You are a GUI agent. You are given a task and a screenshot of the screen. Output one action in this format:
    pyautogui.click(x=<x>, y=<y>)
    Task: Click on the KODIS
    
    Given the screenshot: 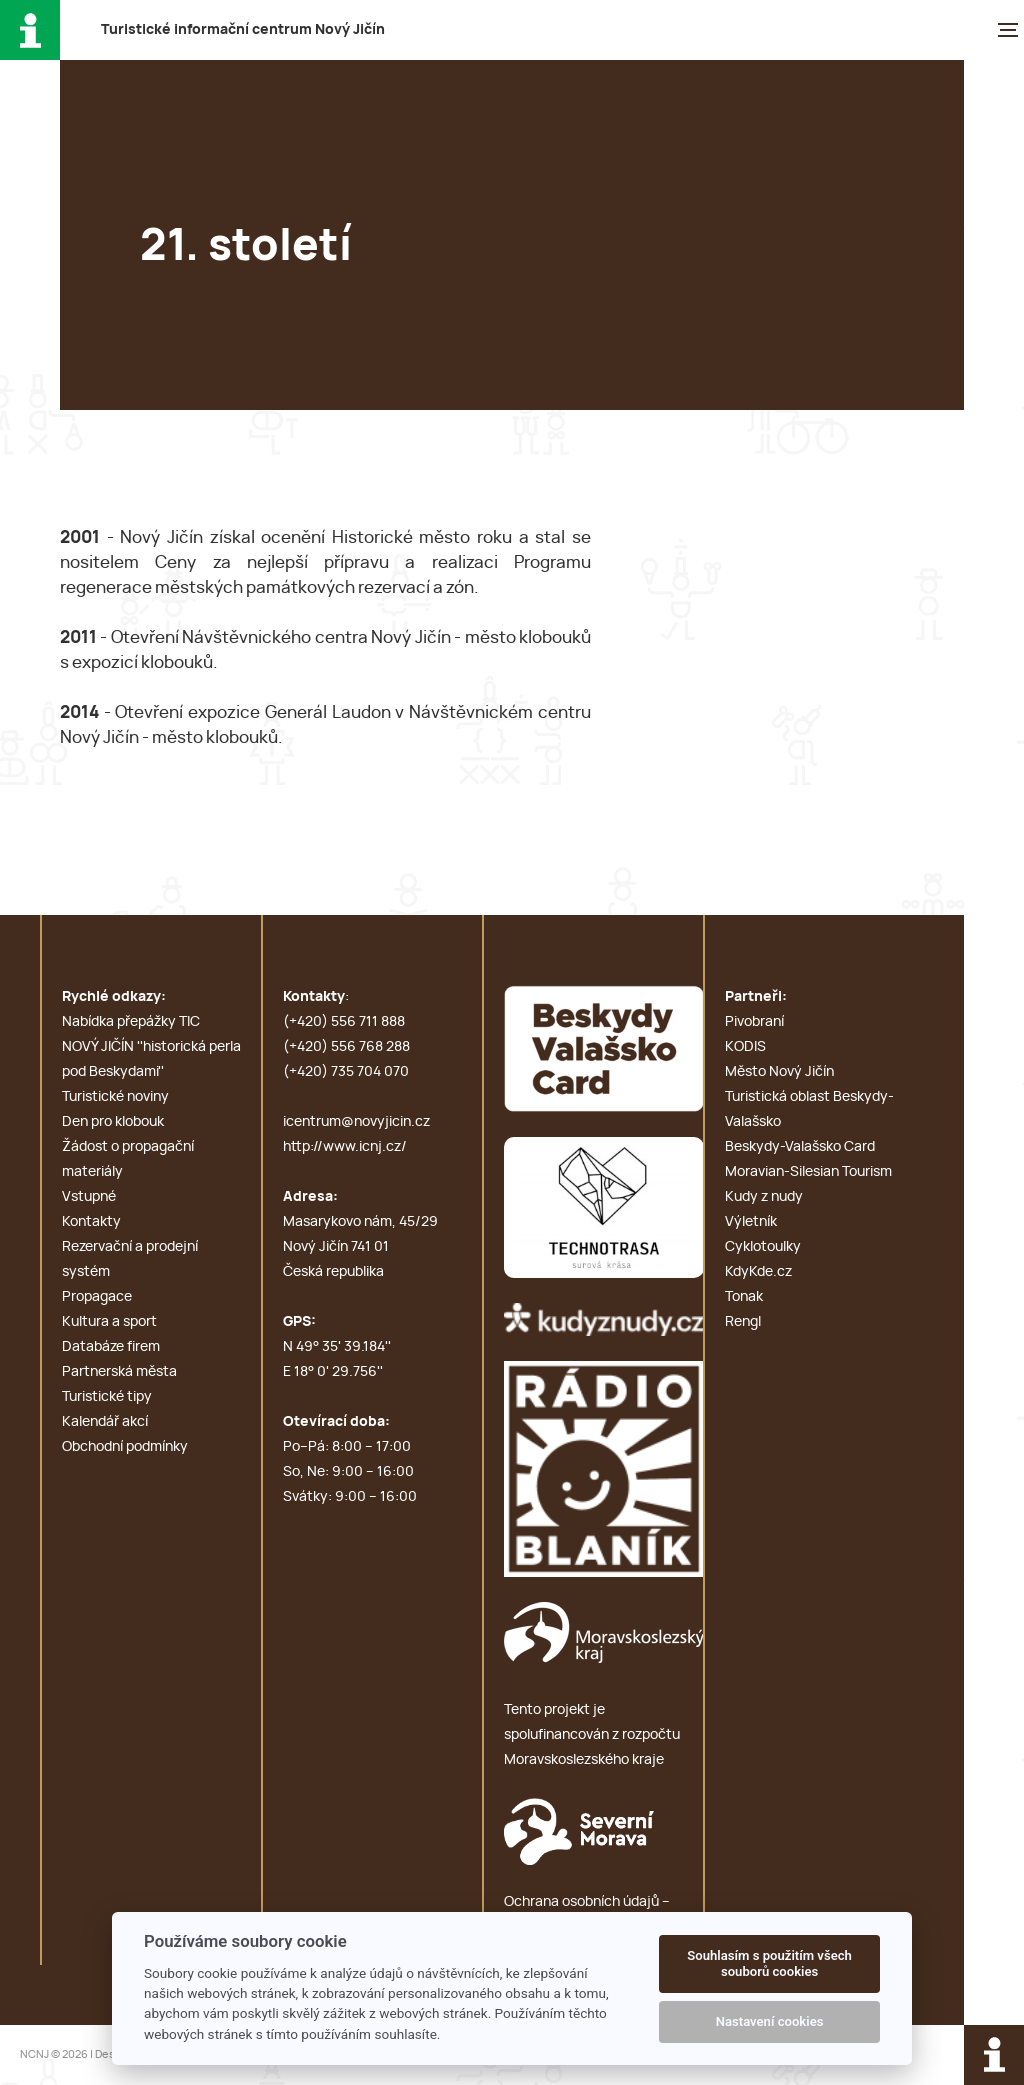 What is the action you would take?
    pyautogui.click(x=745, y=1047)
    